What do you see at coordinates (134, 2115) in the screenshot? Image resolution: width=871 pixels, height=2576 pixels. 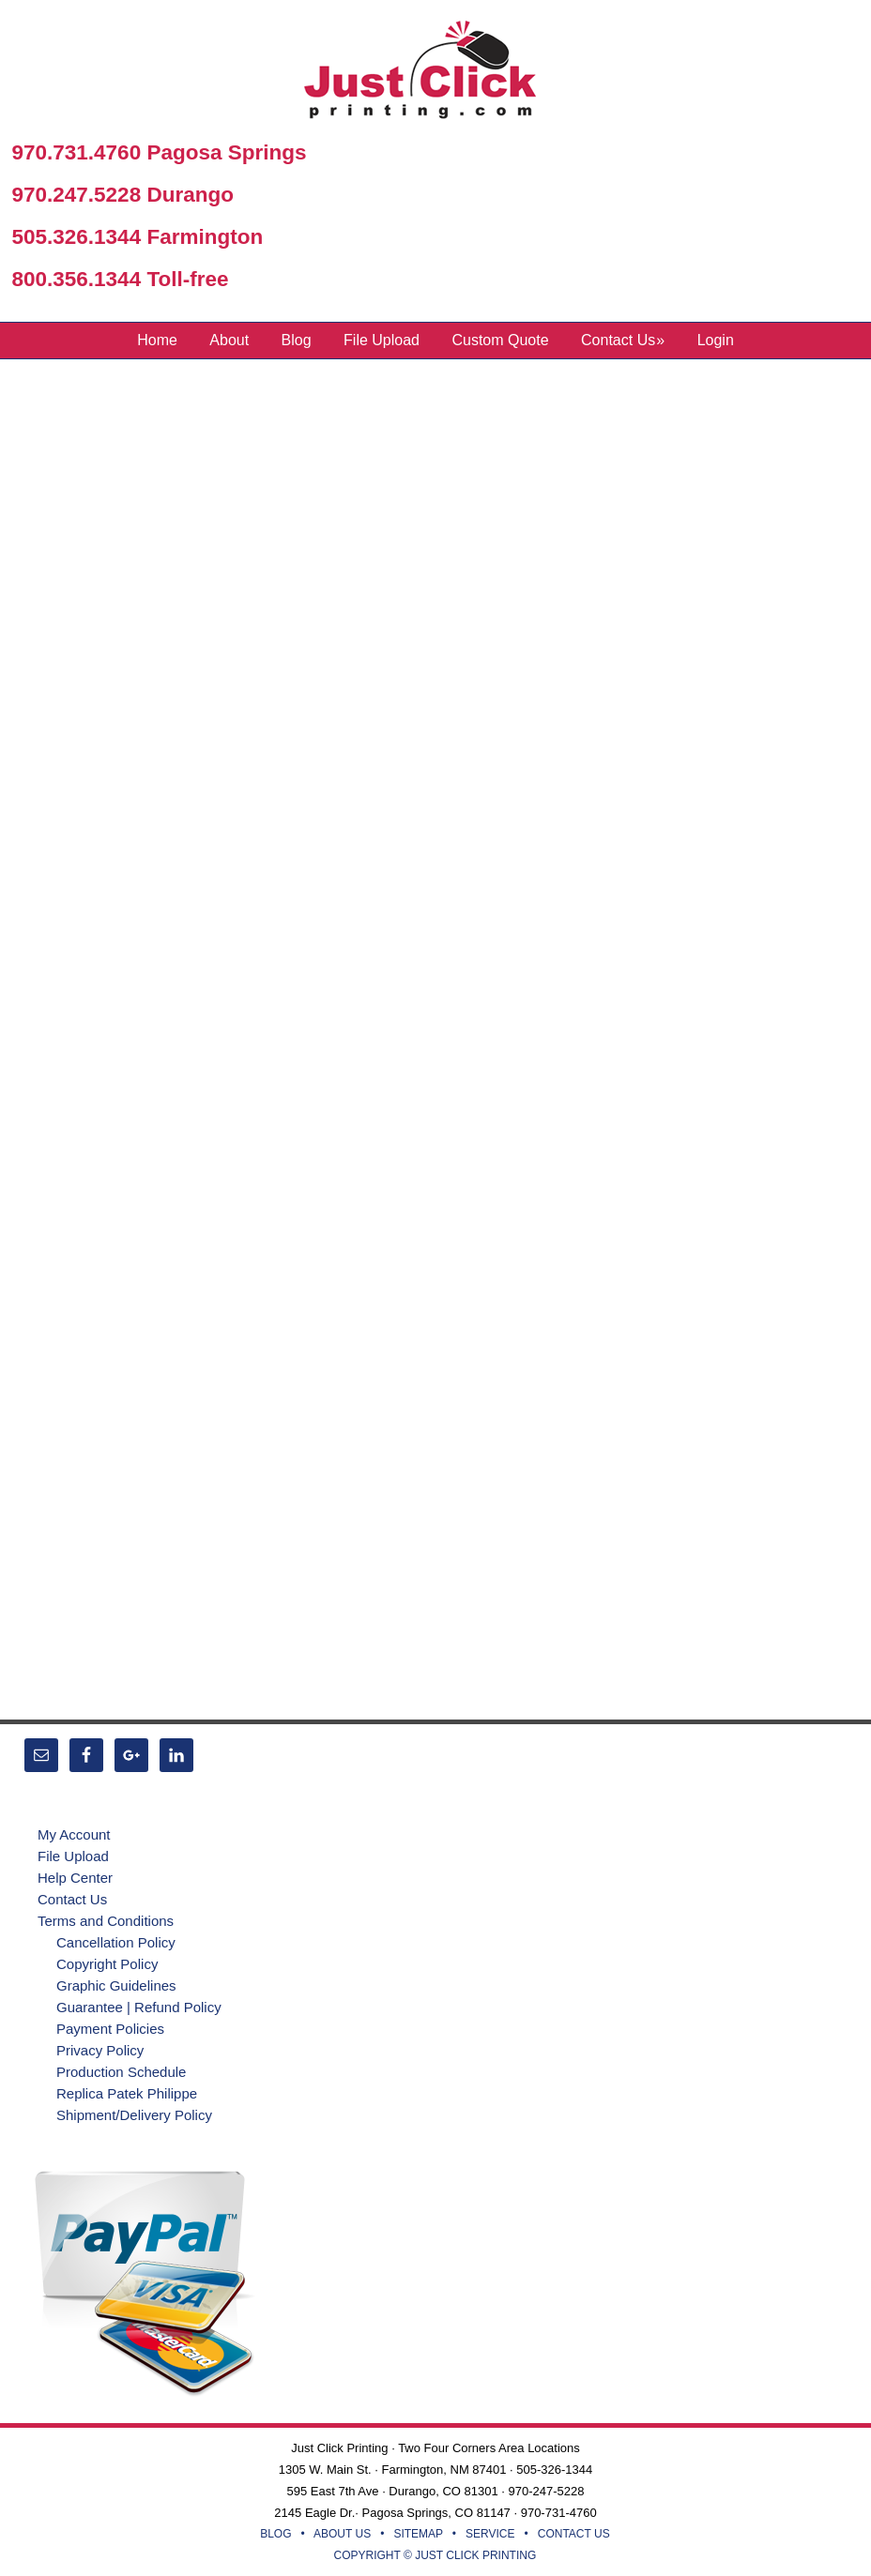 I see `Shipment/Delivery Policy` at bounding box center [134, 2115].